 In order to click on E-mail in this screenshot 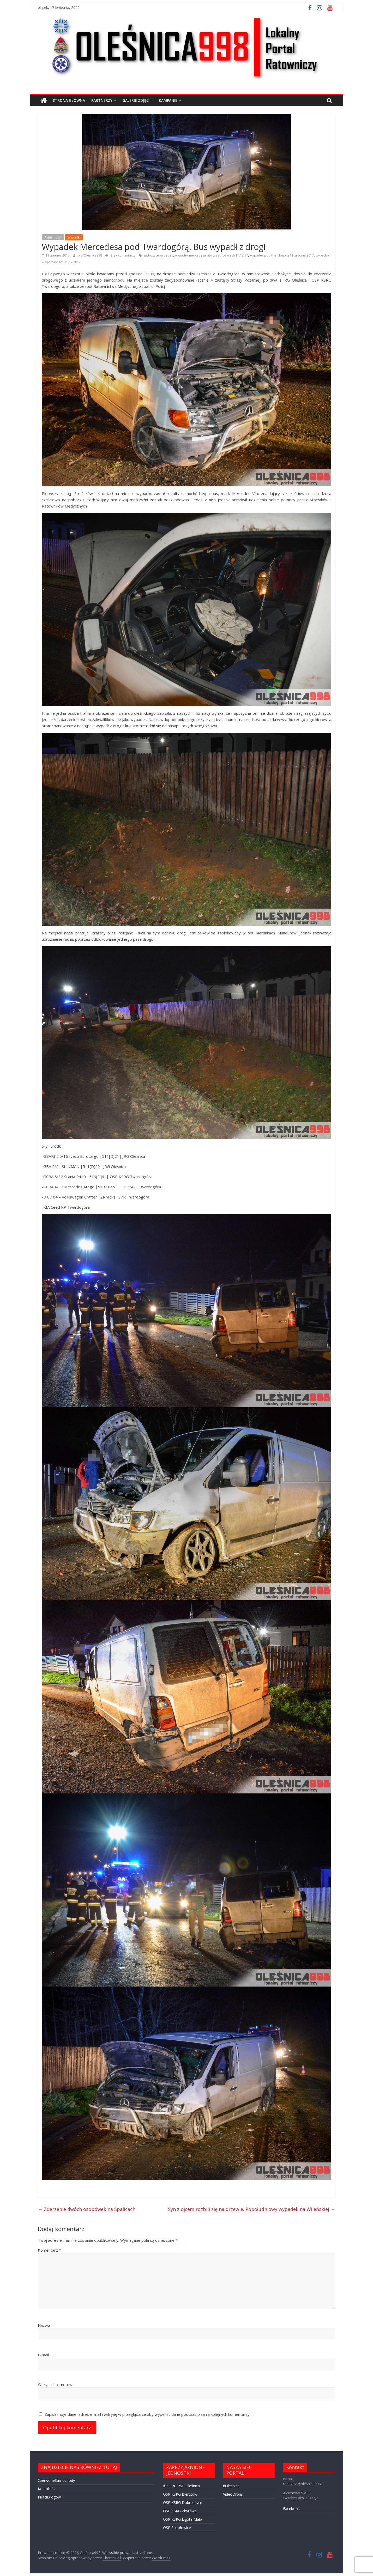, I will do `click(43, 2354)`.